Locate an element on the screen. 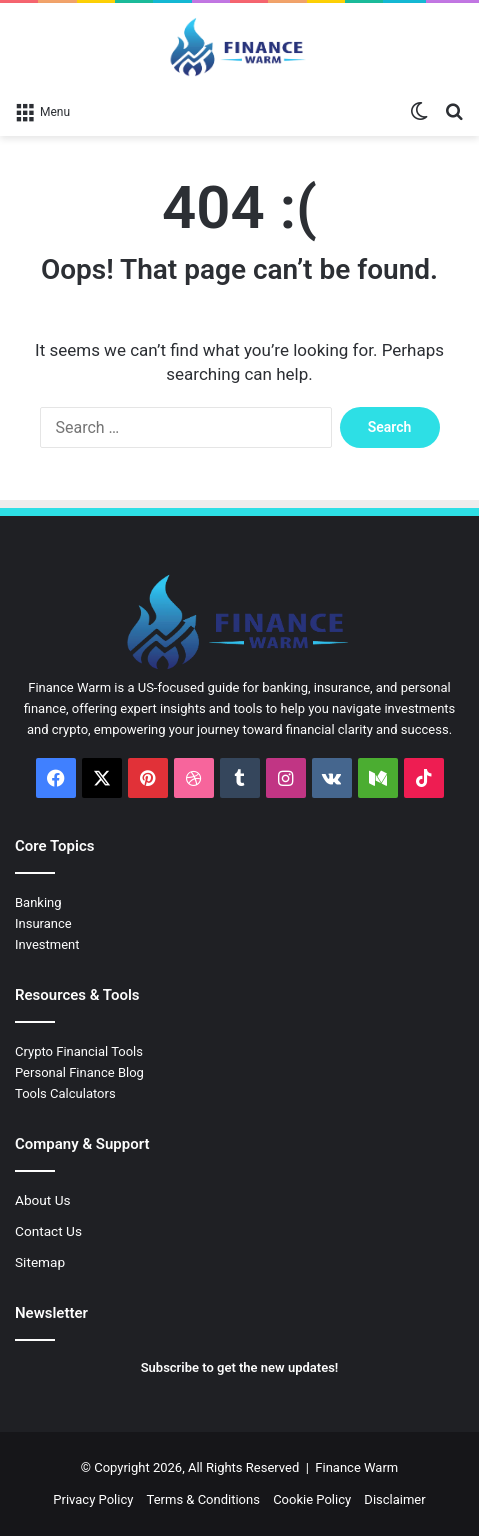 The width and height of the screenshot is (479, 1536). About Us is located at coordinates (43, 1200).